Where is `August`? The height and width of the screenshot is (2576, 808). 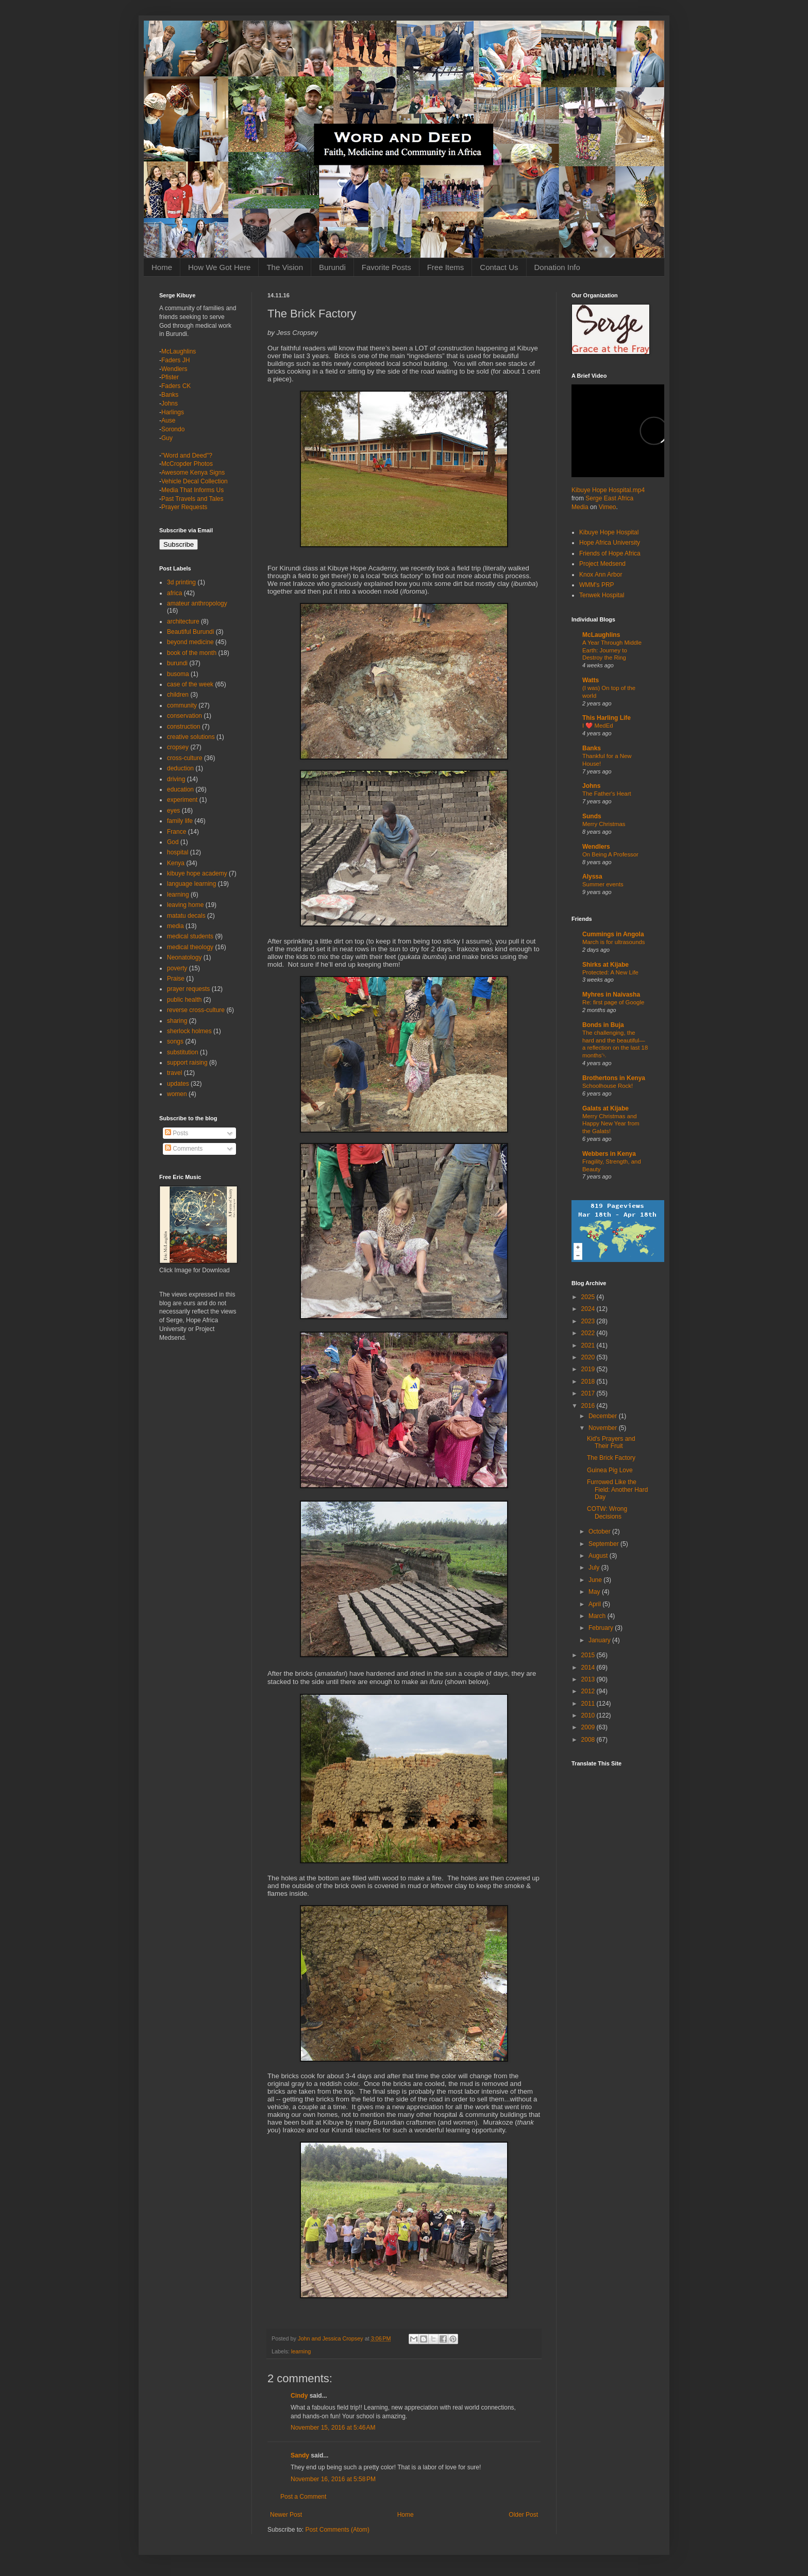 August is located at coordinates (599, 1555).